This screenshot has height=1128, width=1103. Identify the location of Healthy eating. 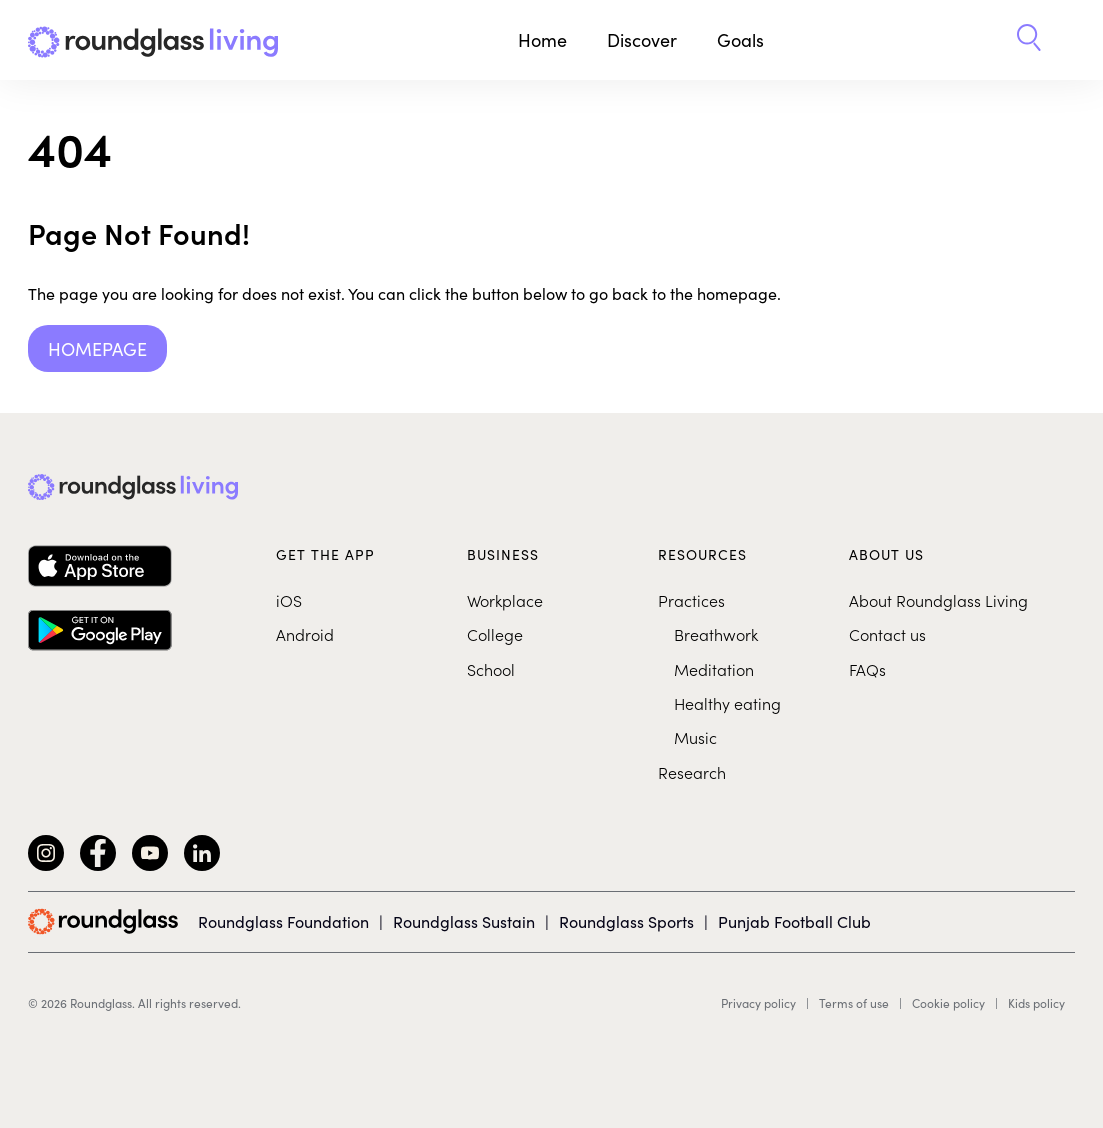
(727, 703).